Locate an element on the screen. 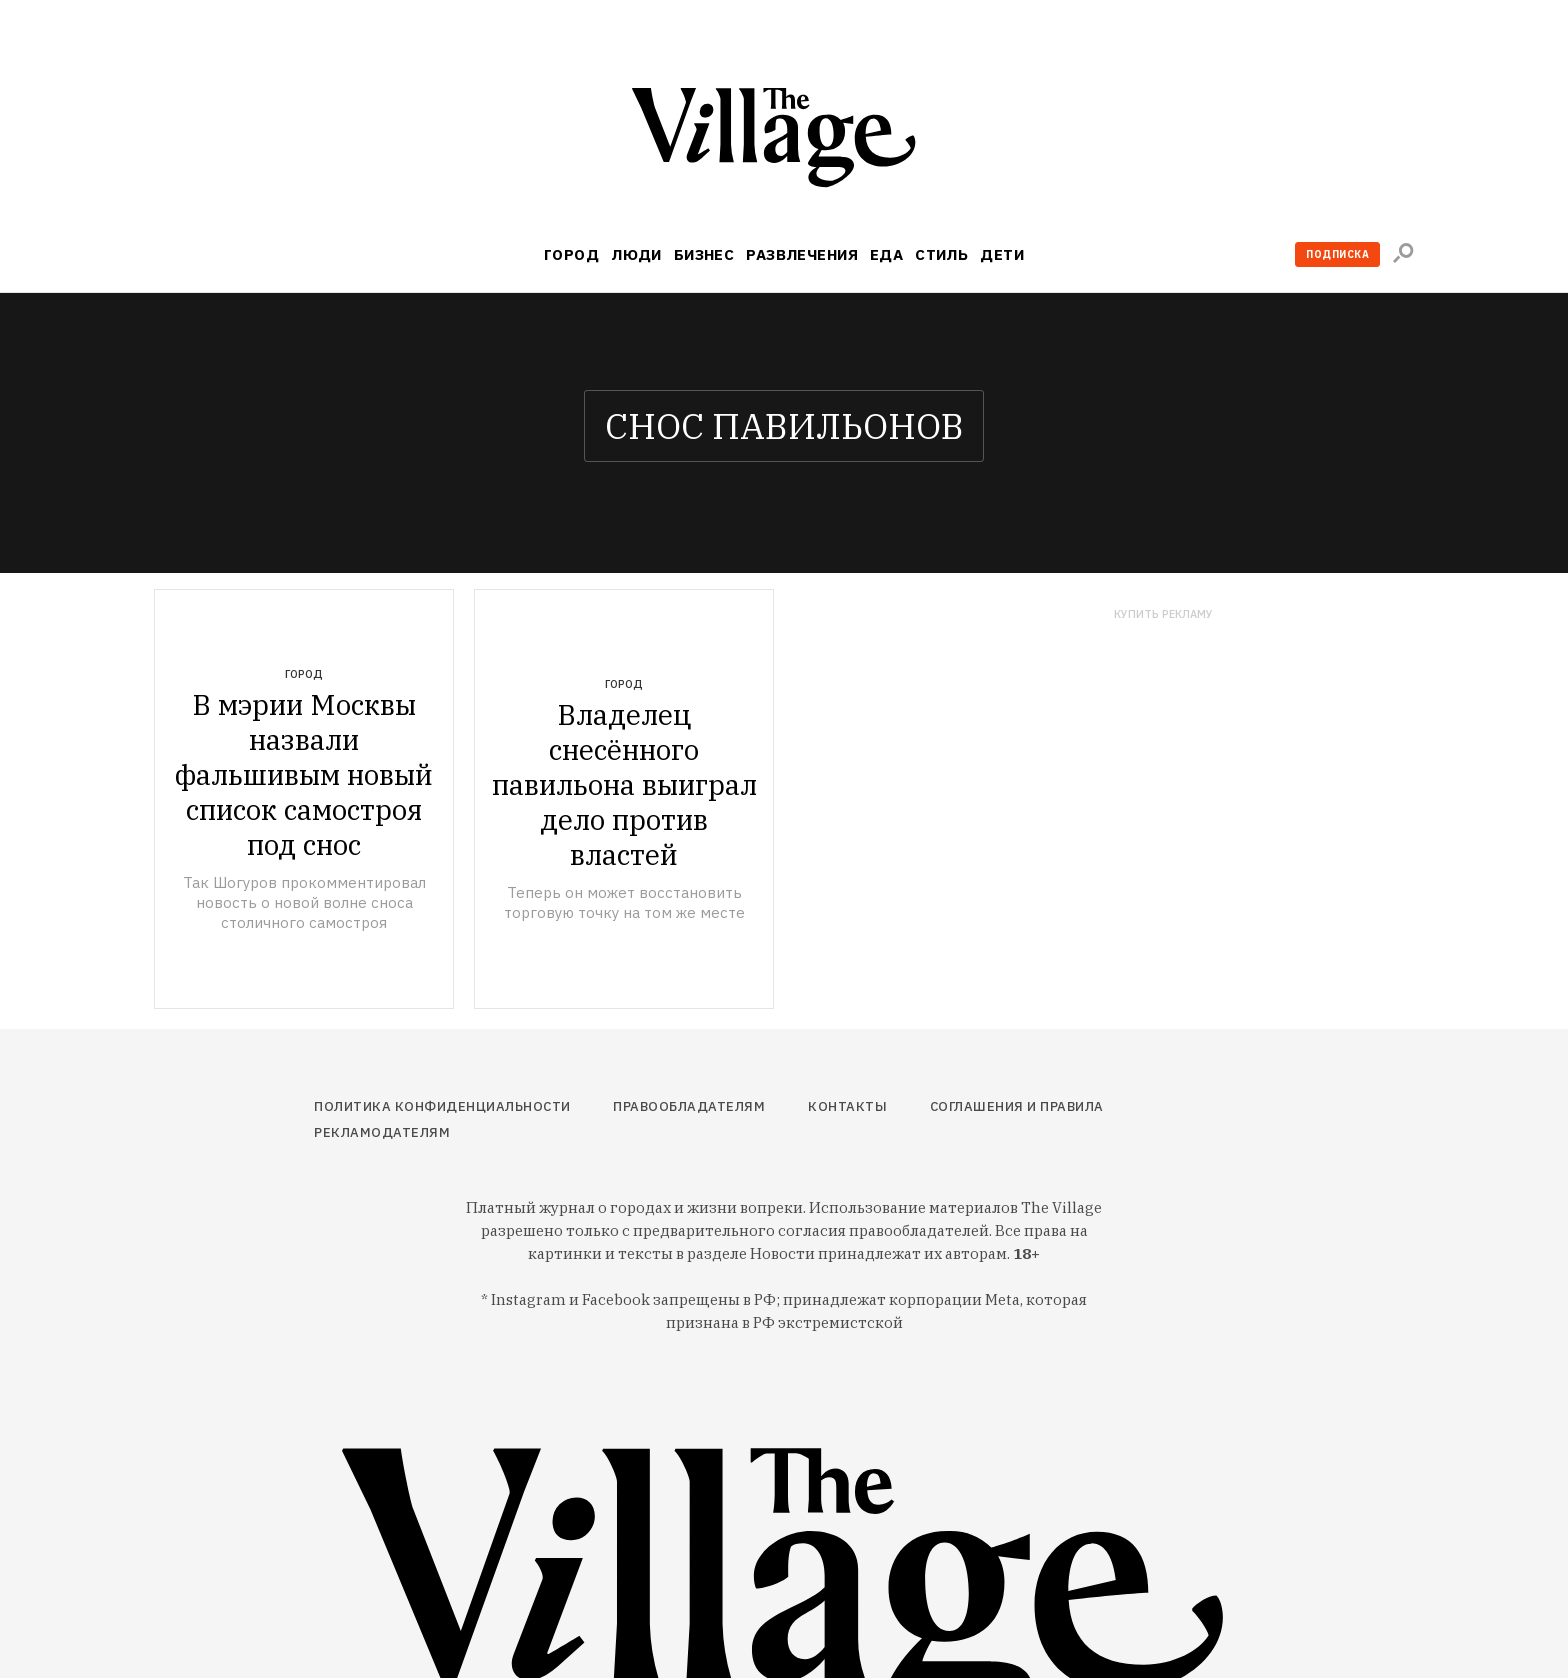 The height and width of the screenshot is (1678, 1568). Люди is located at coordinates (636, 254).